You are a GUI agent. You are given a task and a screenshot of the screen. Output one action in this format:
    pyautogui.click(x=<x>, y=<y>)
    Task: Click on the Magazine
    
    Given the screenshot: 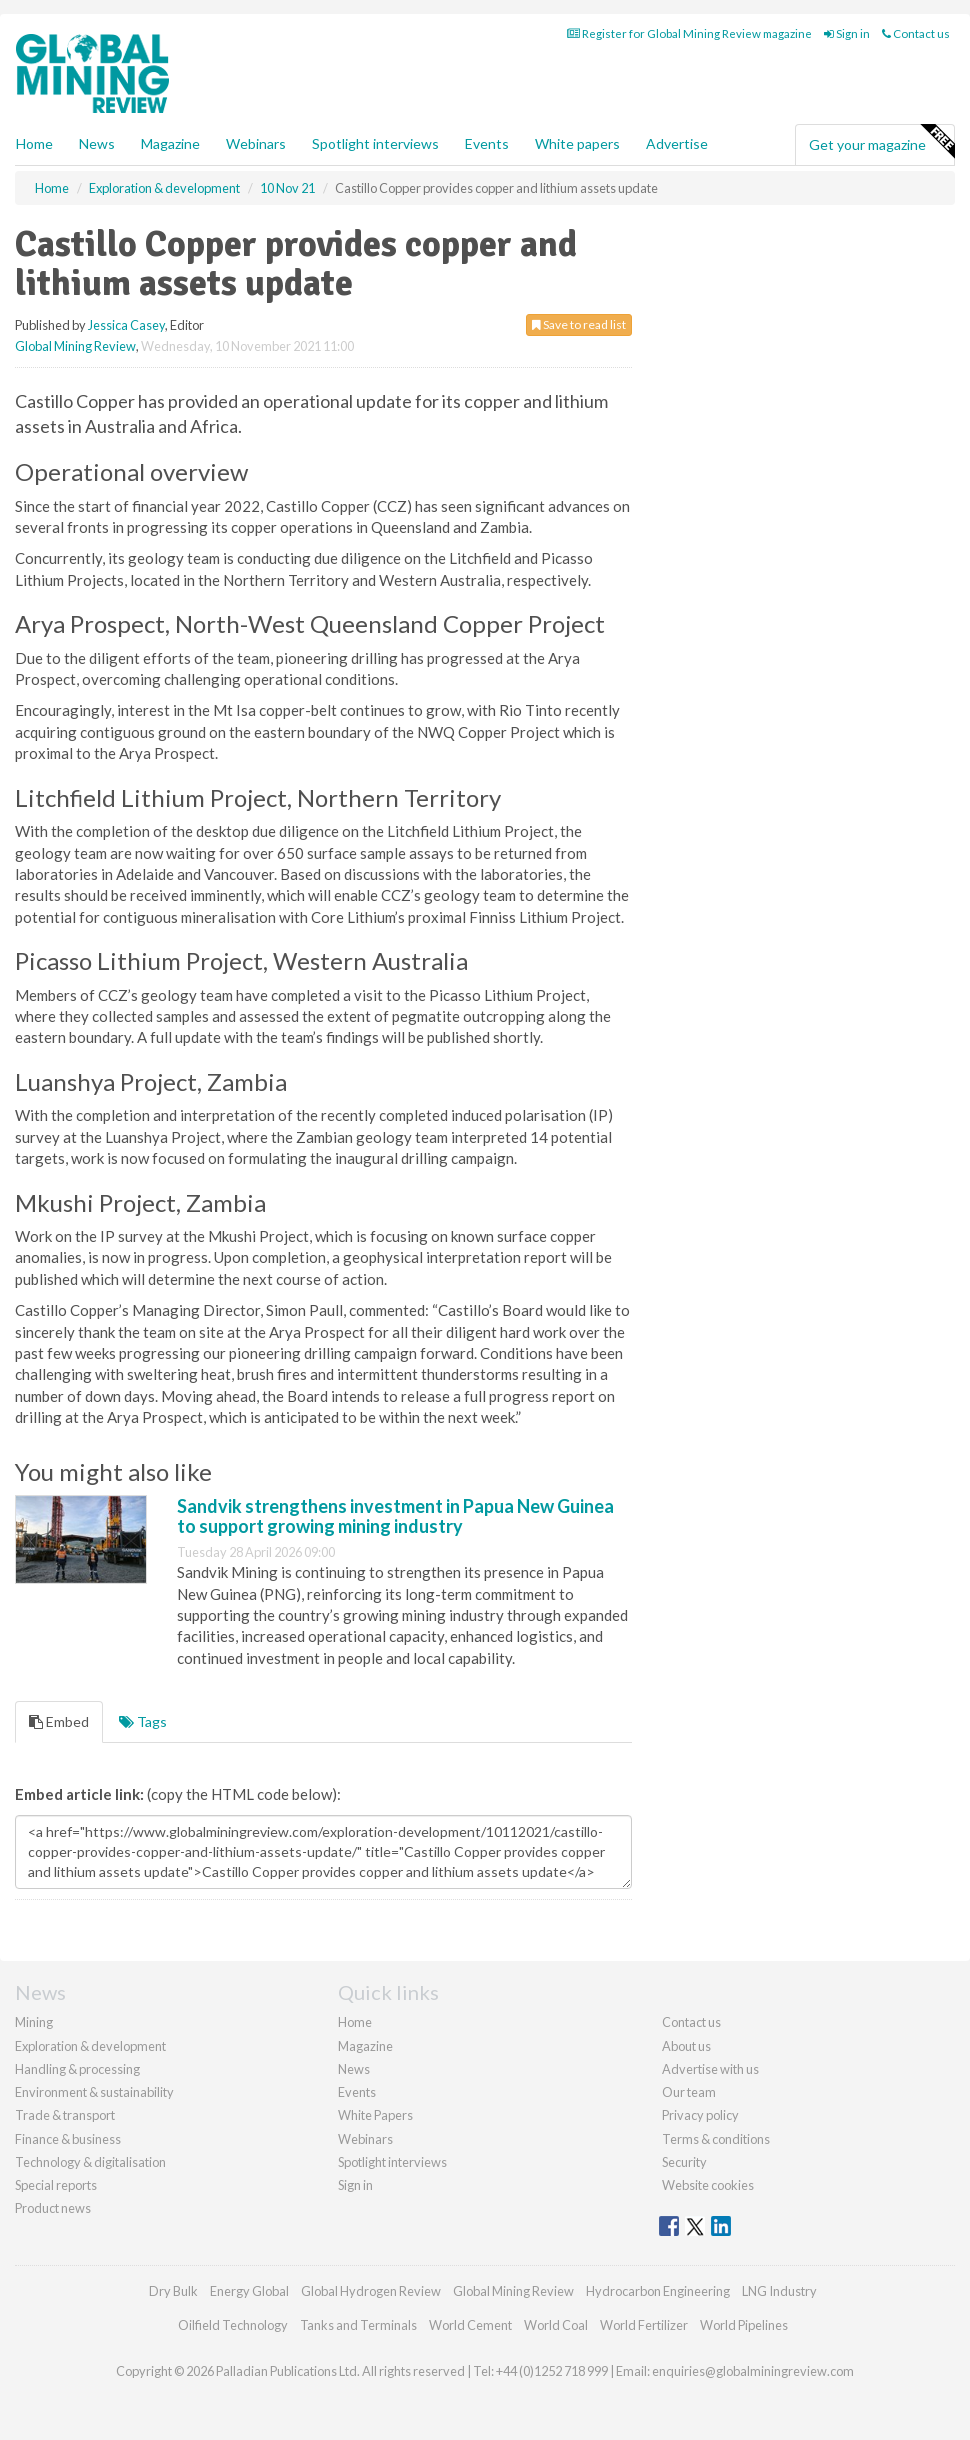 What is the action you would take?
    pyautogui.click(x=170, y=143)
    